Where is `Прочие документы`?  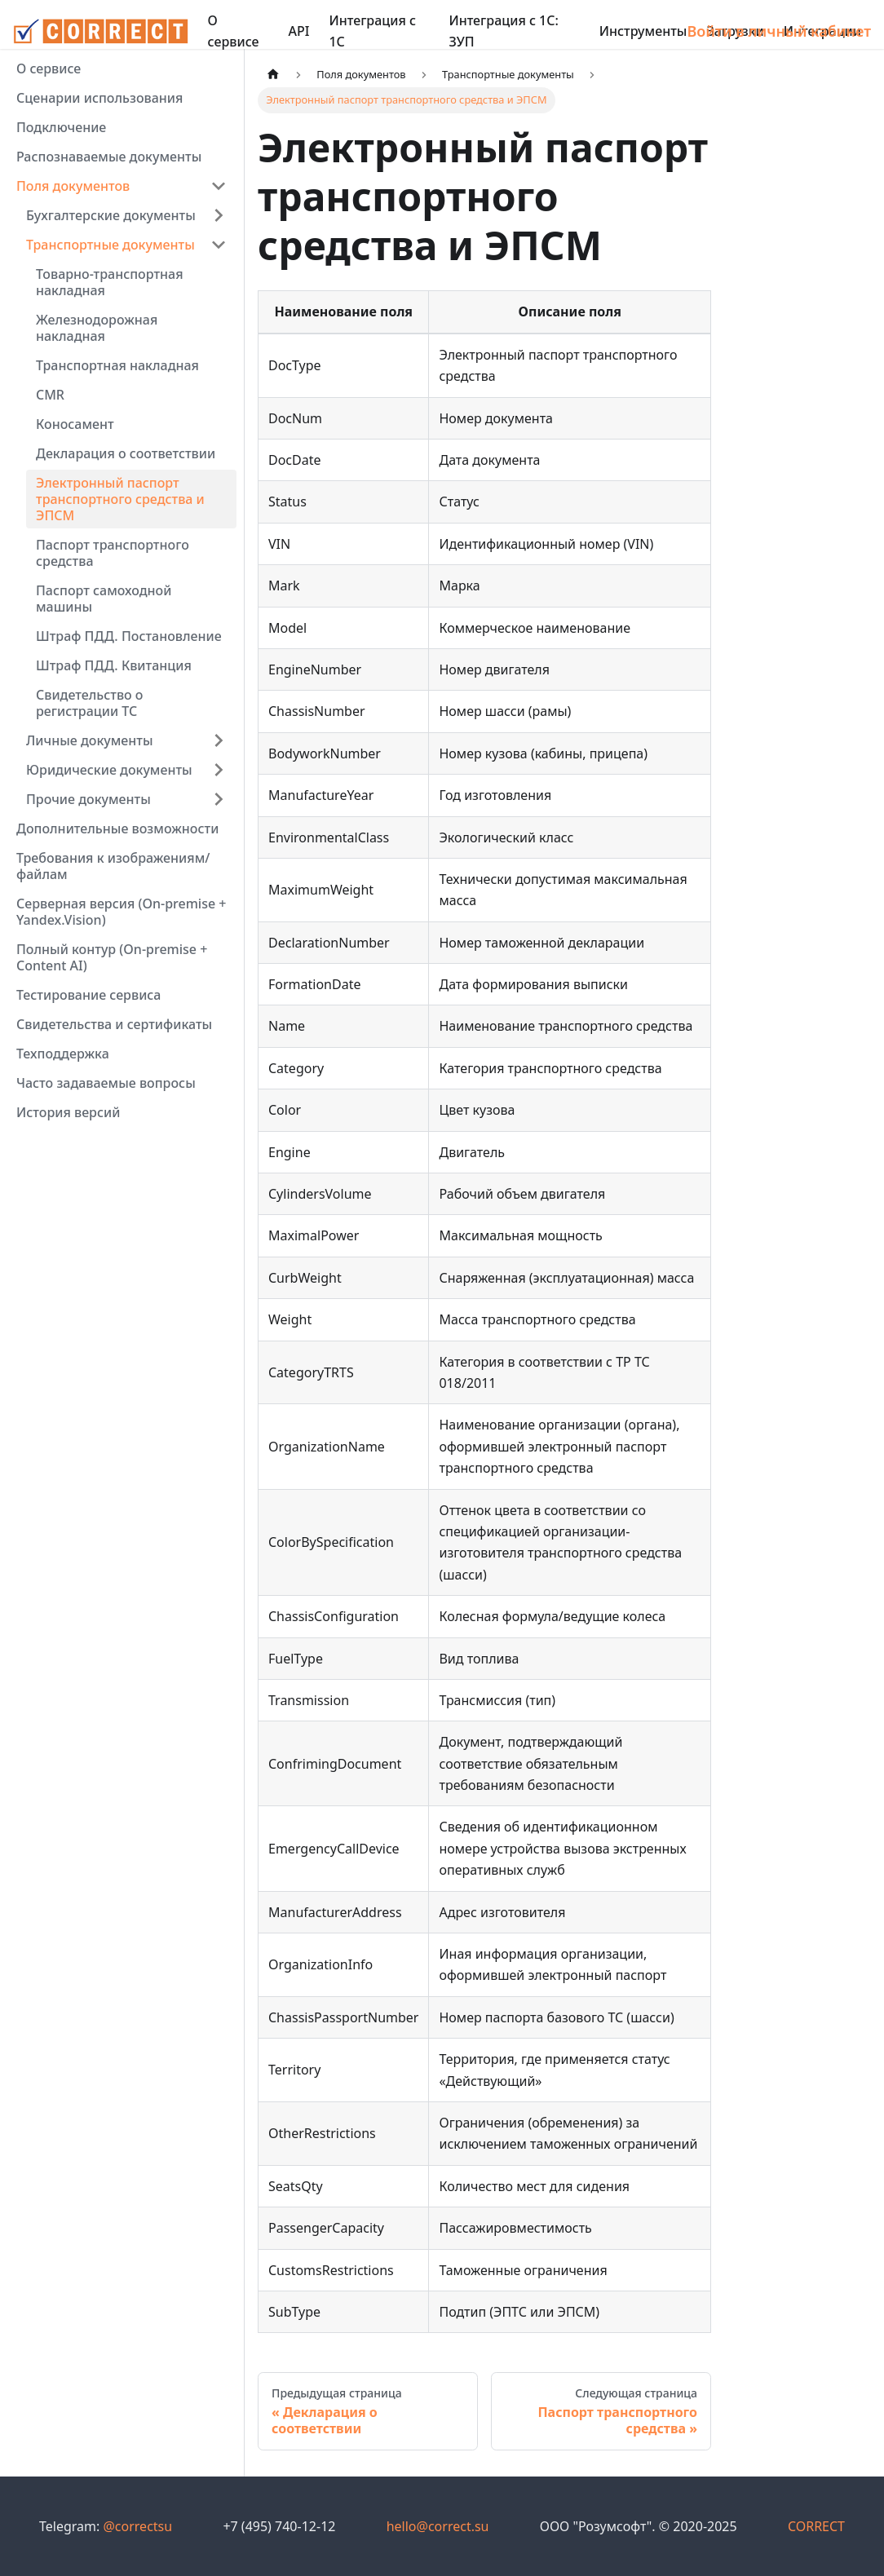
Прочие документы is located at coordinates (88, 799).